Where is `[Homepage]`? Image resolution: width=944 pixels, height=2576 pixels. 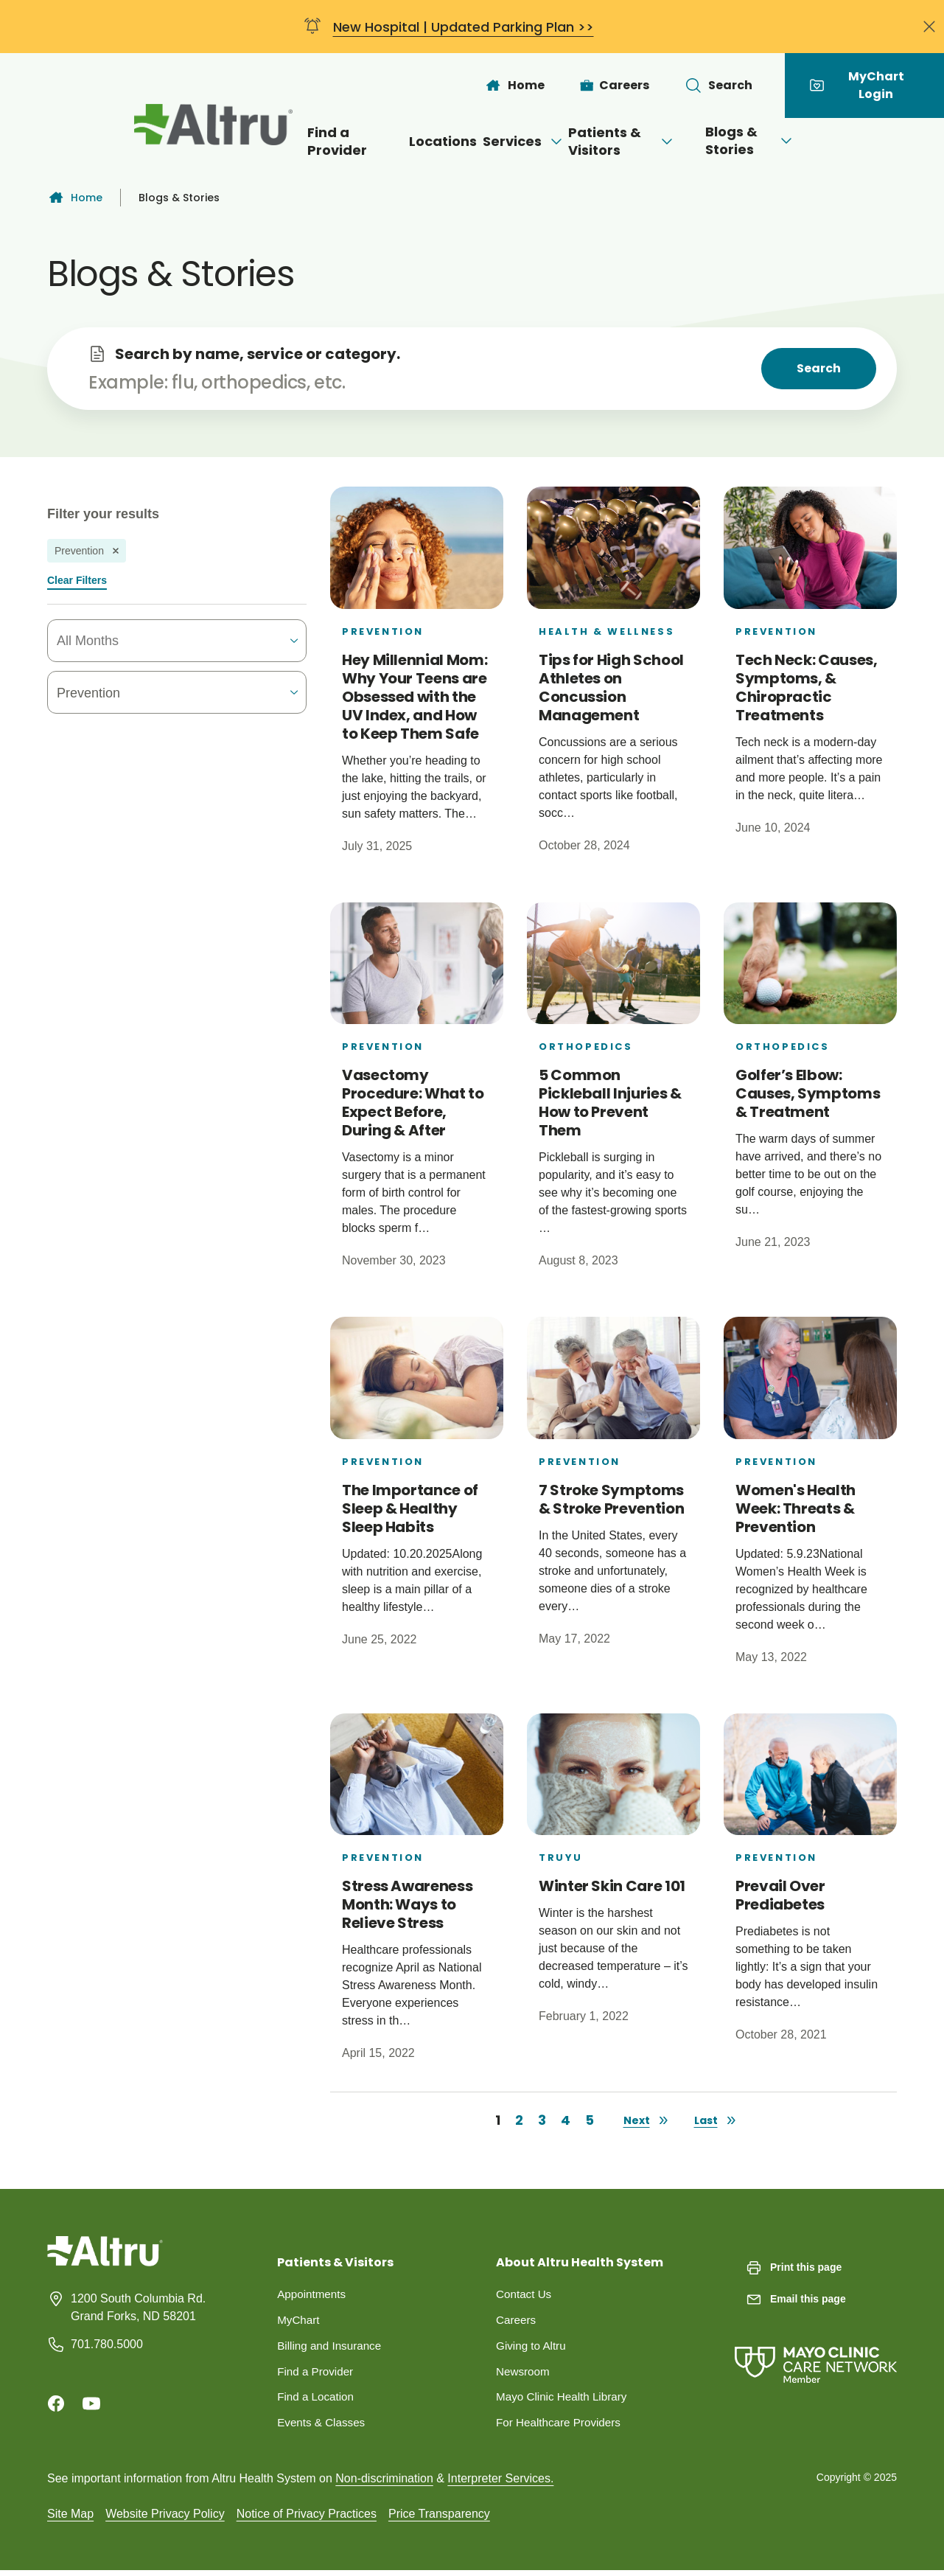
[Homepage] is located at coordinates (105, 2262).